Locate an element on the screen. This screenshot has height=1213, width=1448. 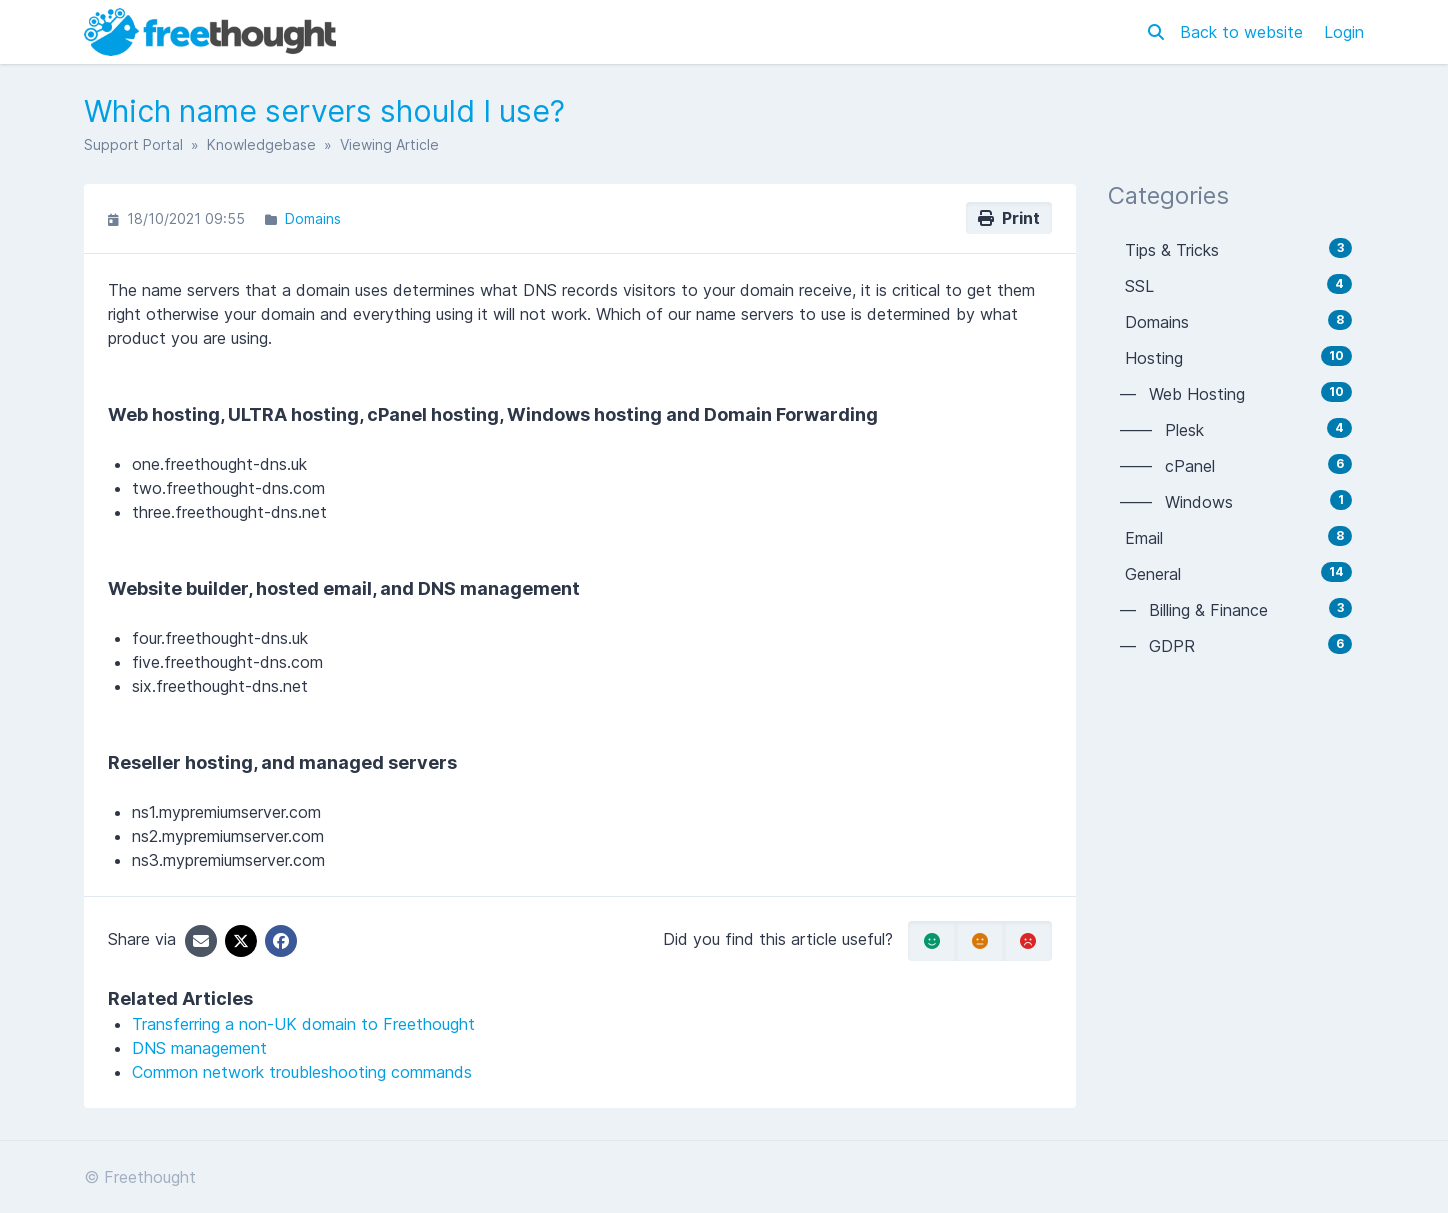
Back to website is located at coordinates (1244, 32).